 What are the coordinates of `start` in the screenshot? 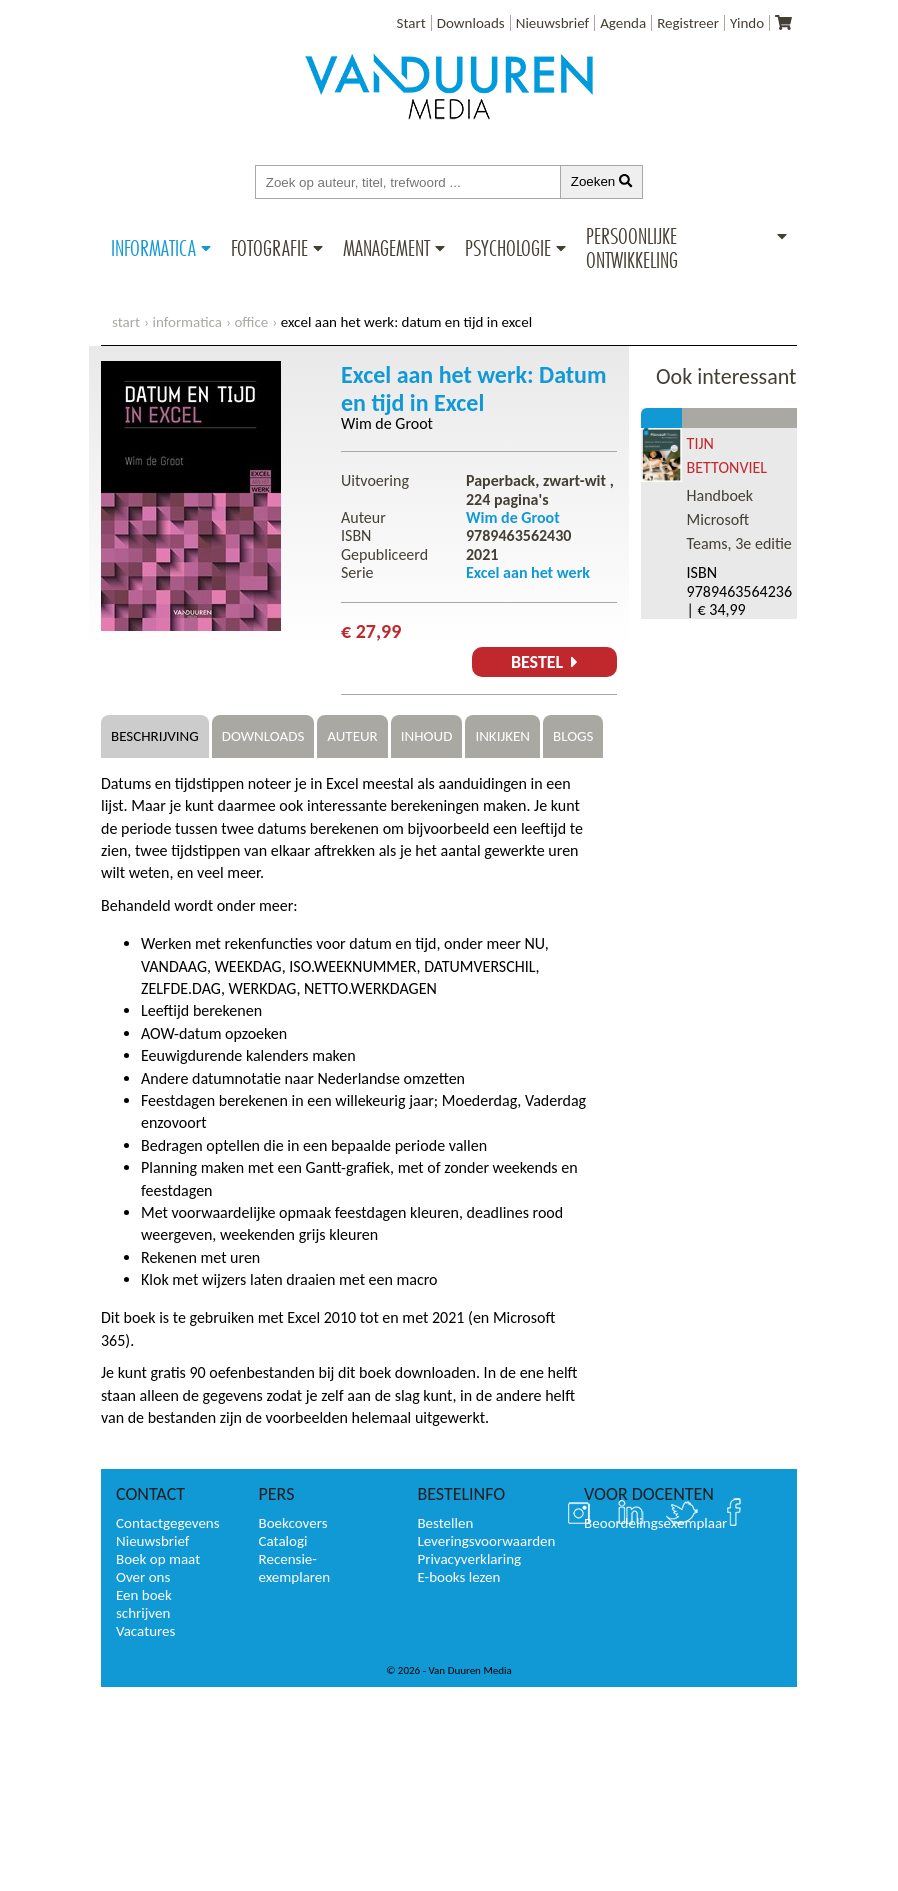 It's located at (126, 322).